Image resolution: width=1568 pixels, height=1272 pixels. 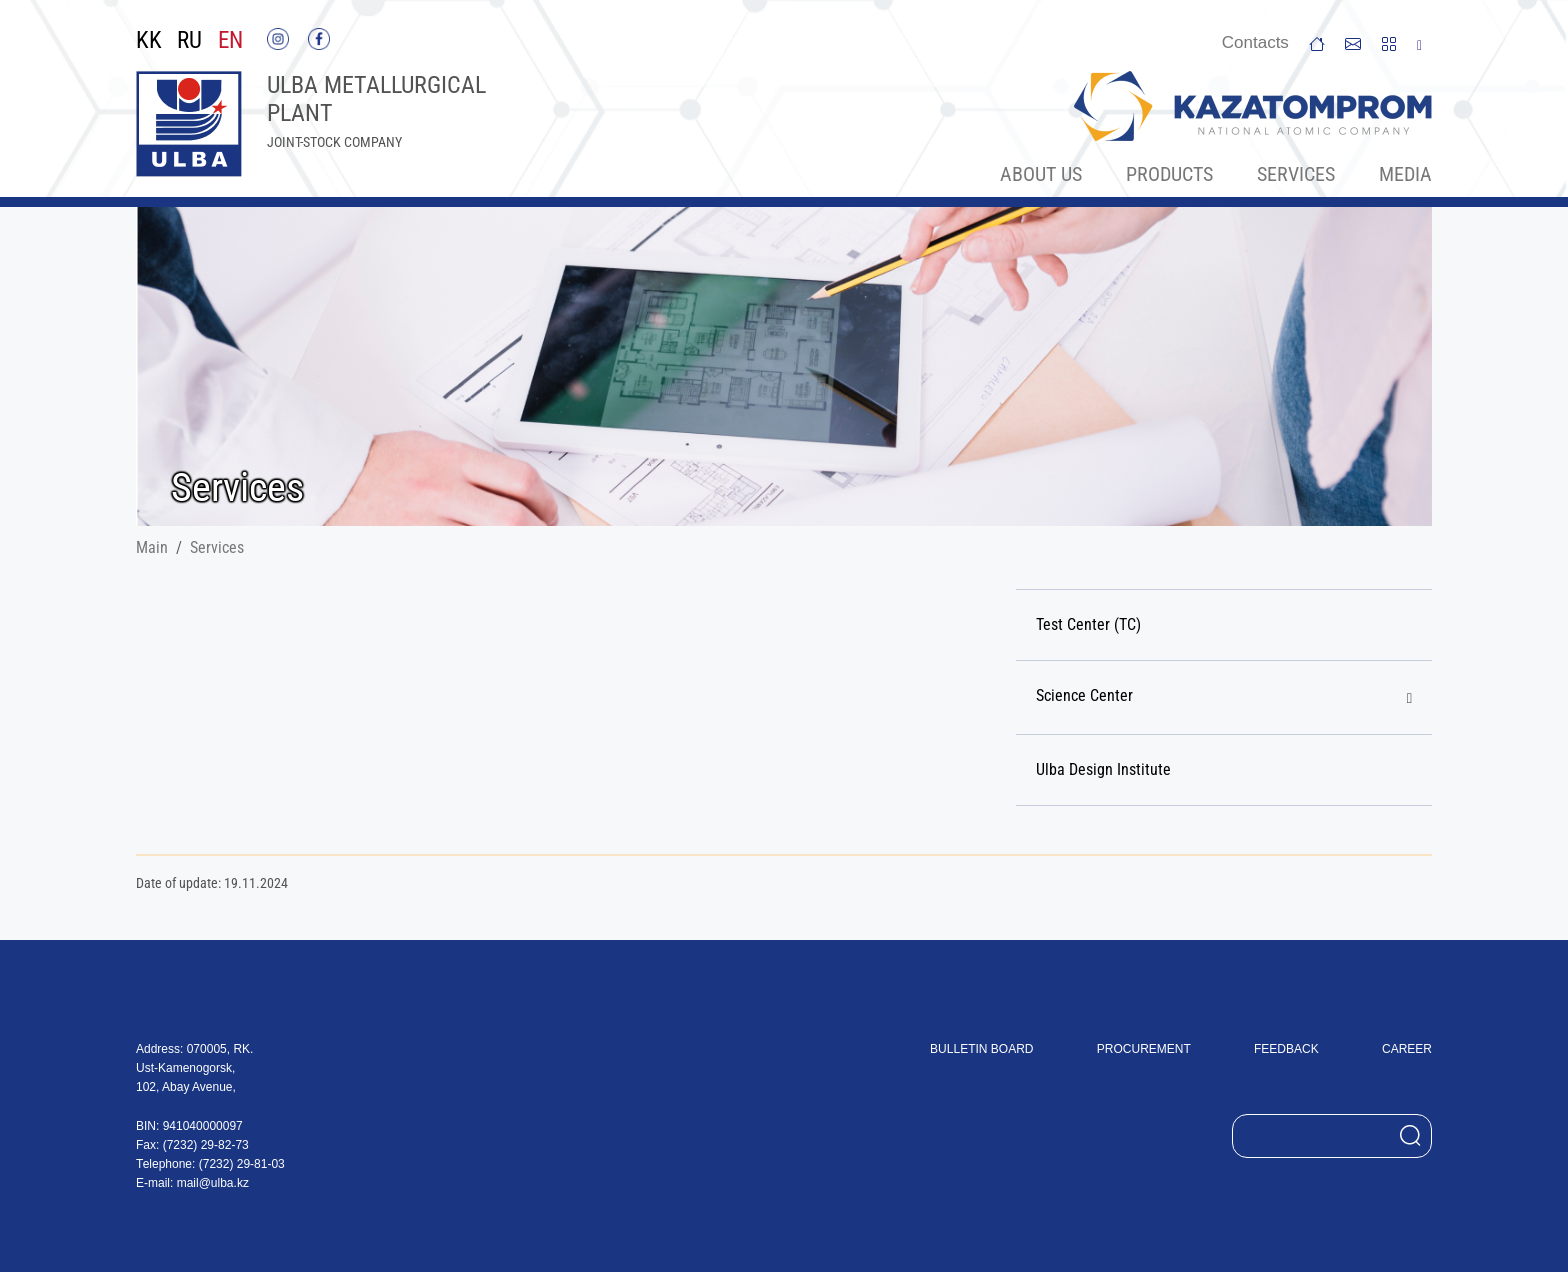 I want to click on Procurement, so click(x=1144, y=1049).